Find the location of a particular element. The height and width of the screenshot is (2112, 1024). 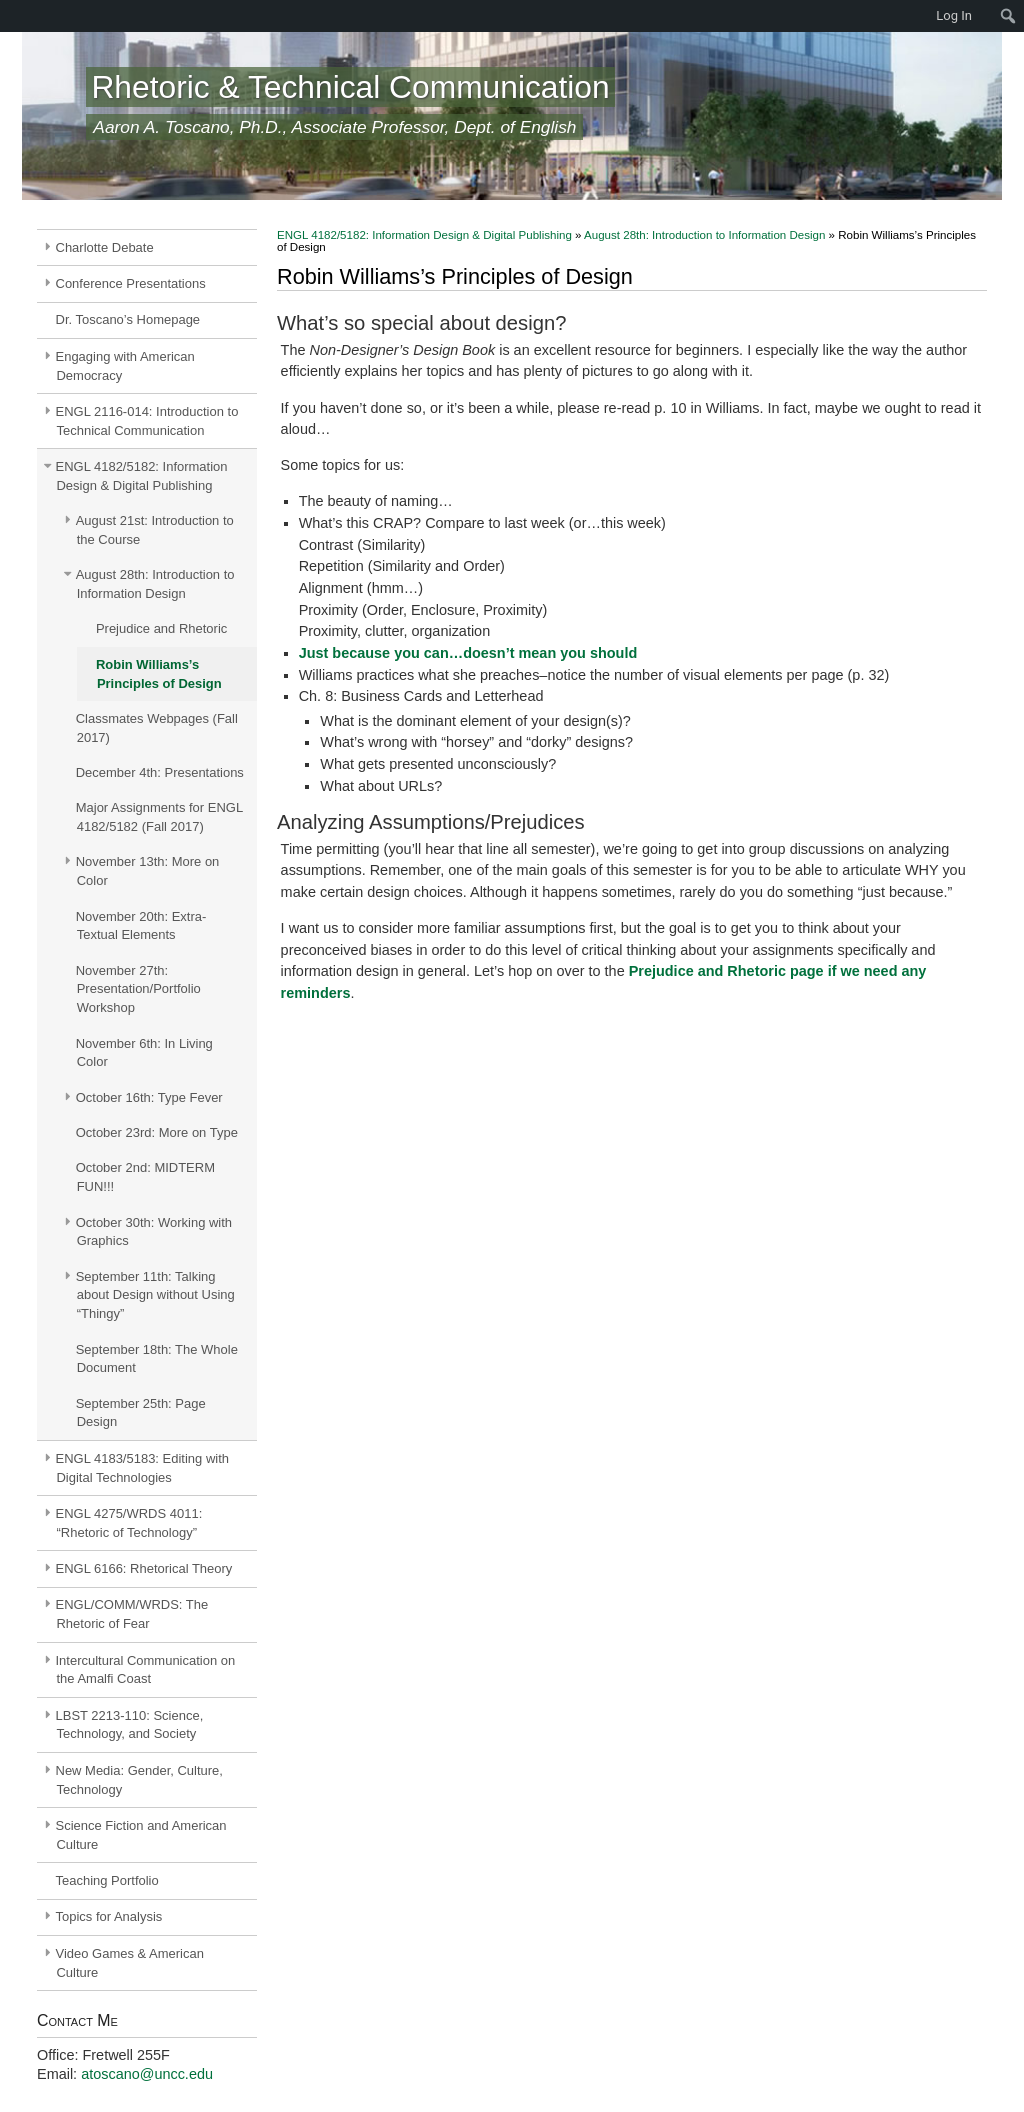

December 4th: Presentations is located at coordinates (160, 772).